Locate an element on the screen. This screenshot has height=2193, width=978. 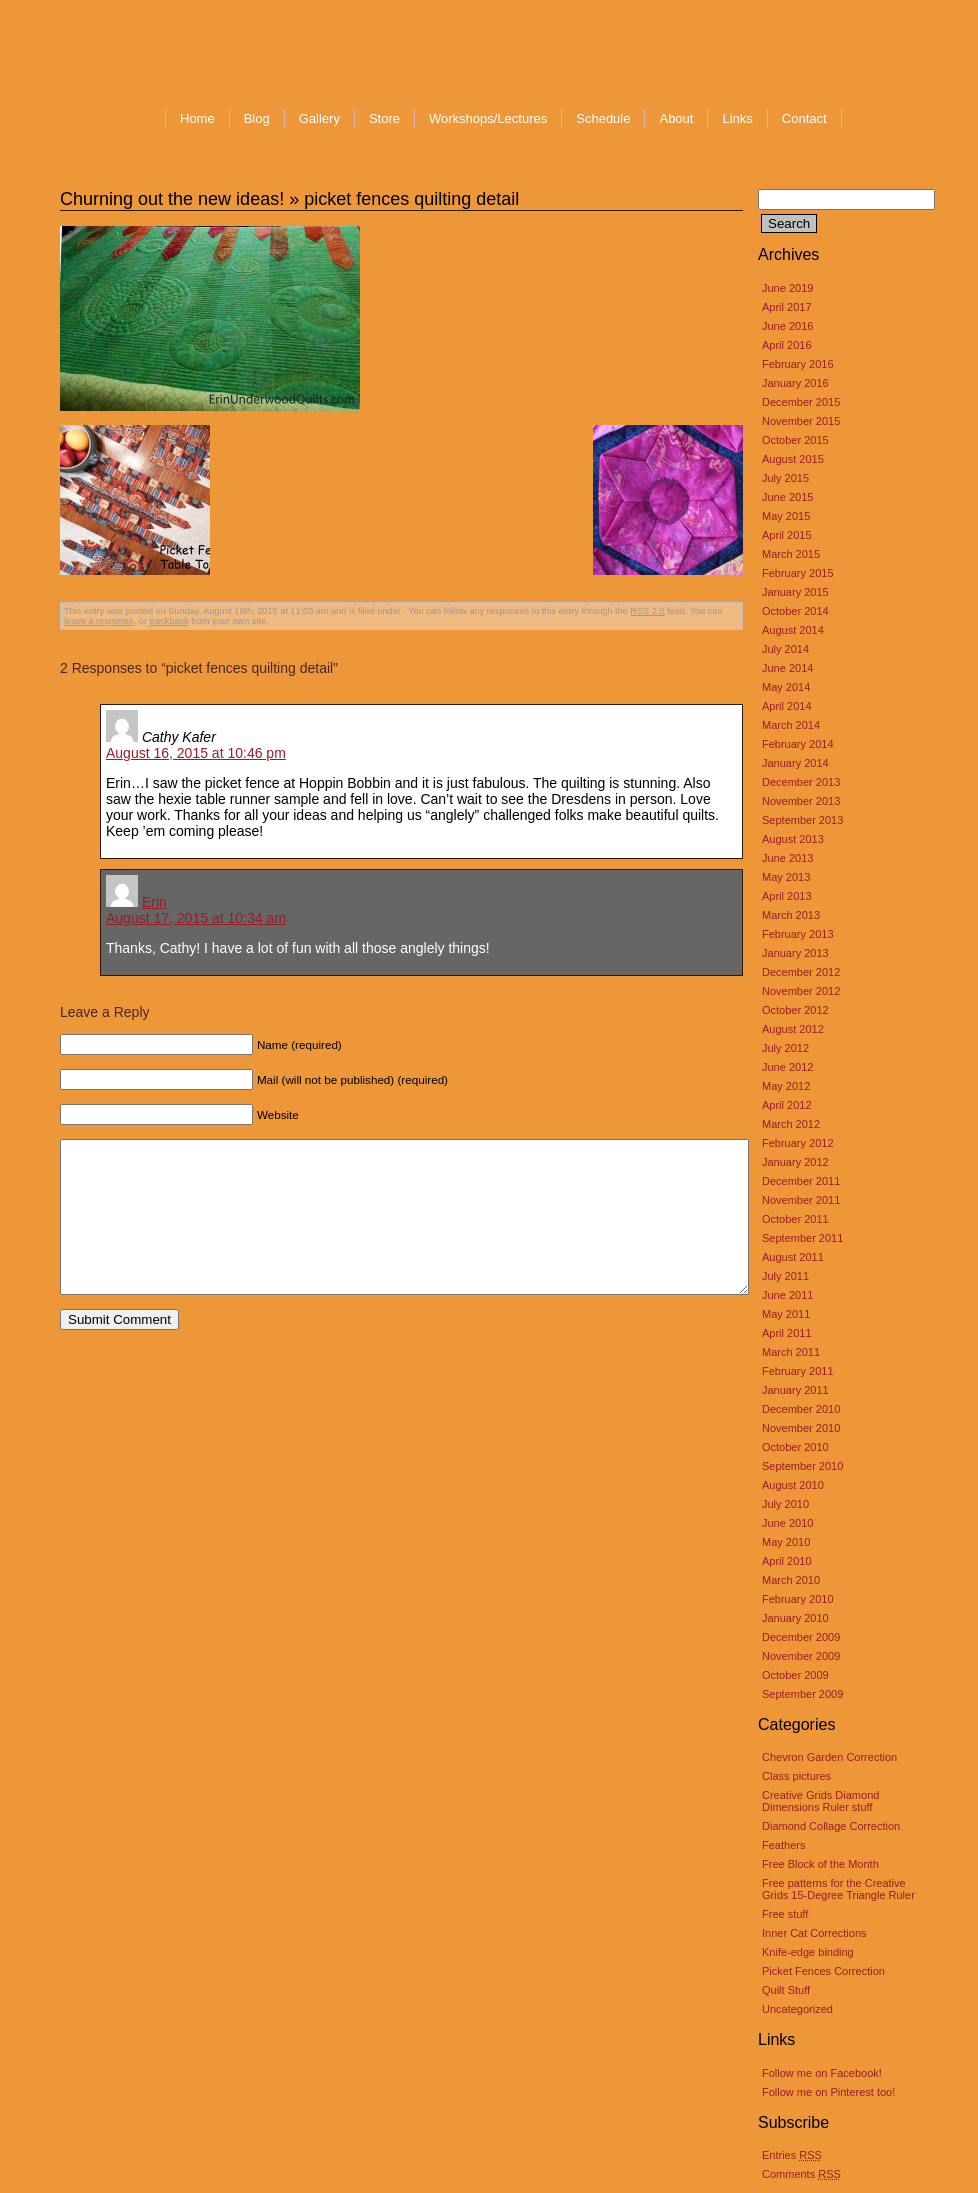
Workshops/Lectures is located at coordinates (488, 118).